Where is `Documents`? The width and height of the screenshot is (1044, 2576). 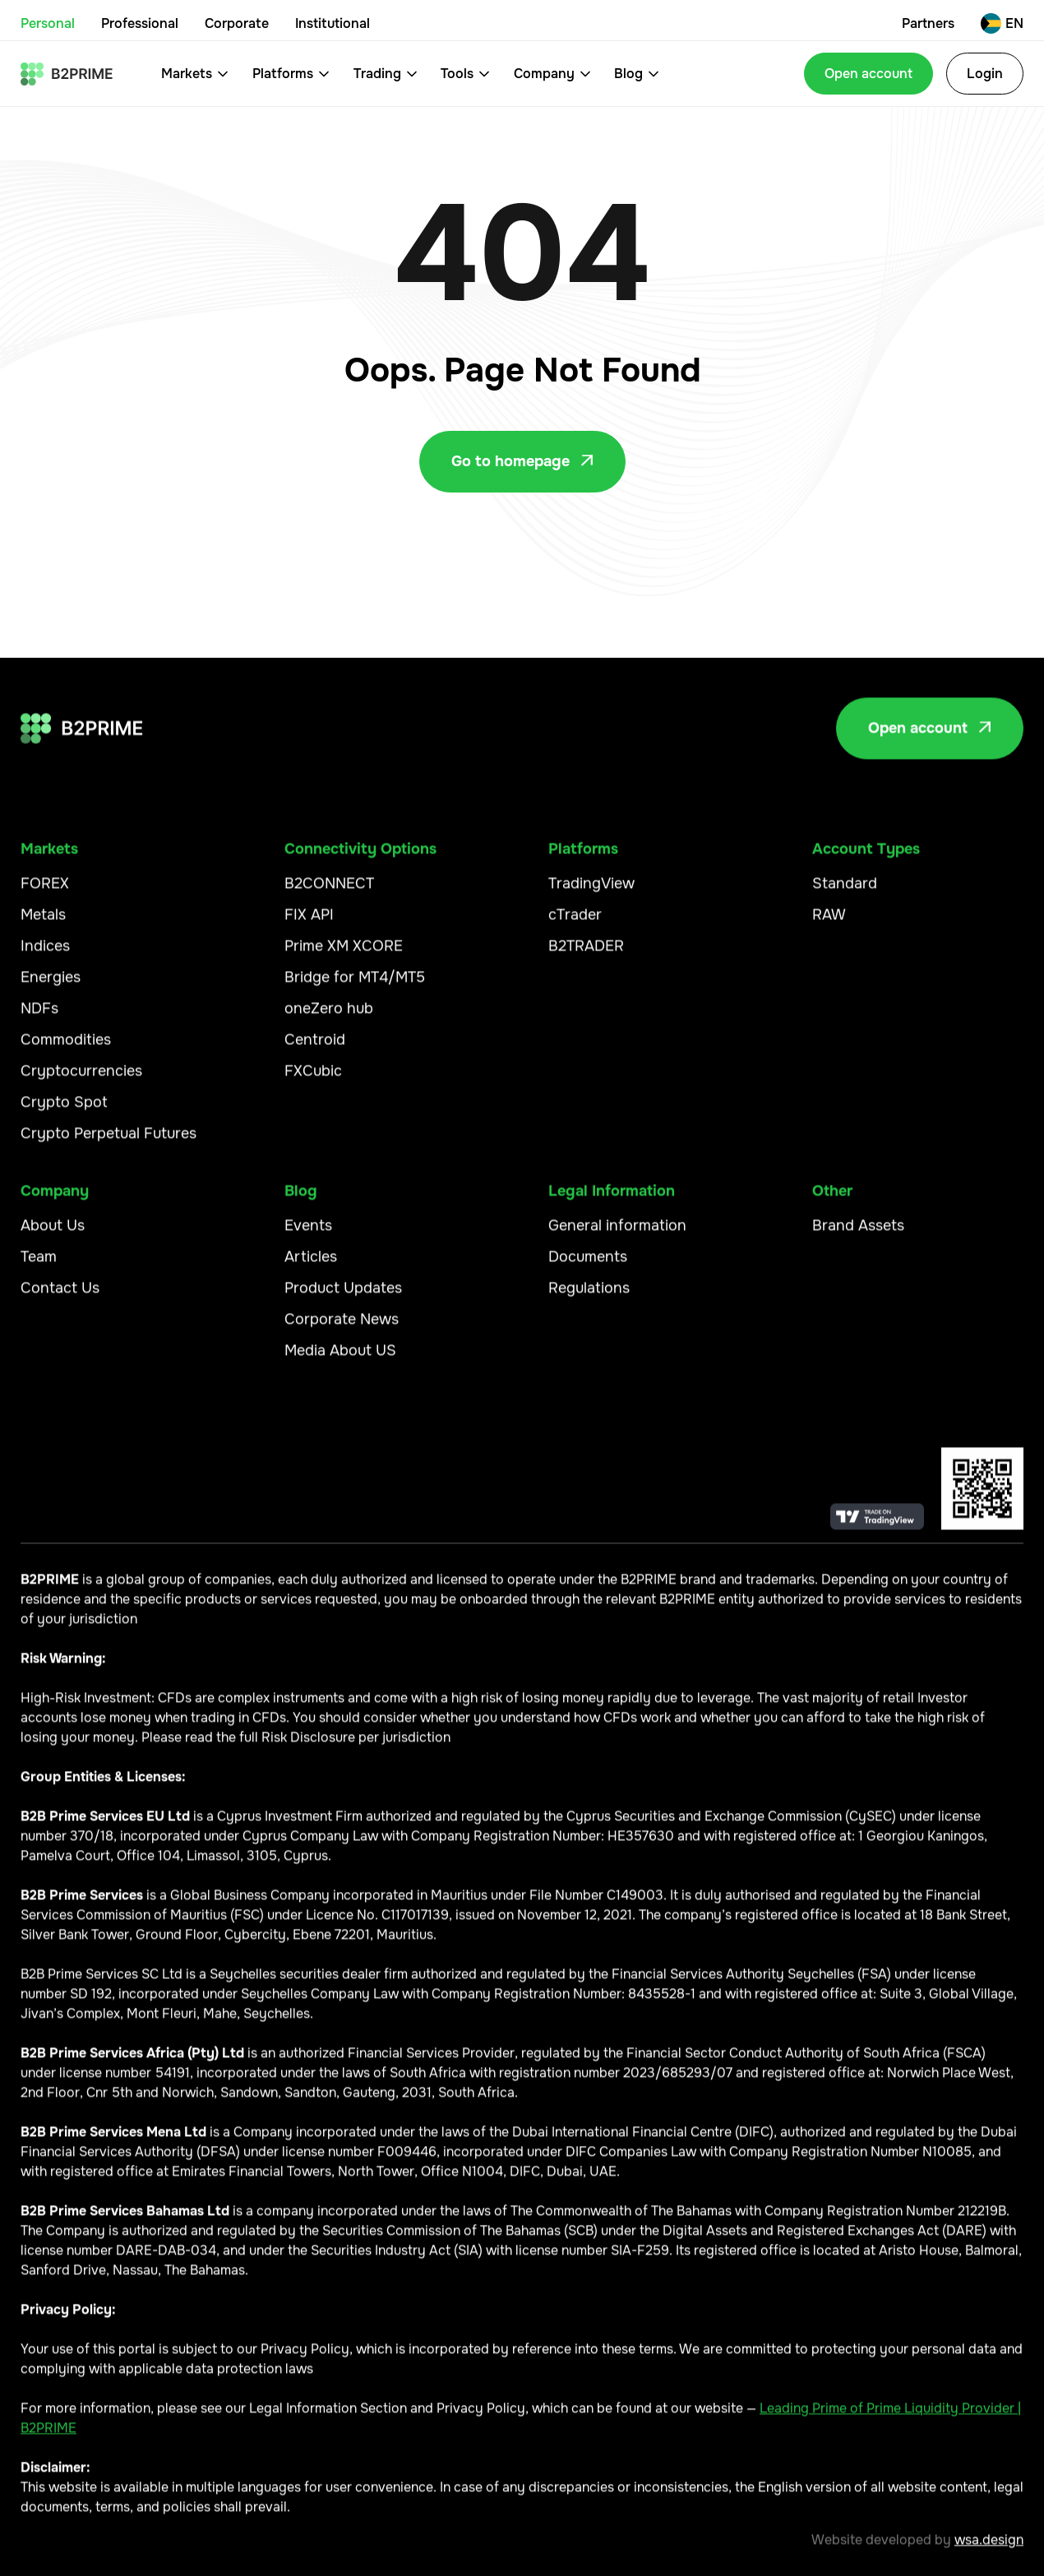 Documents is located at coordinates (587, 1268).